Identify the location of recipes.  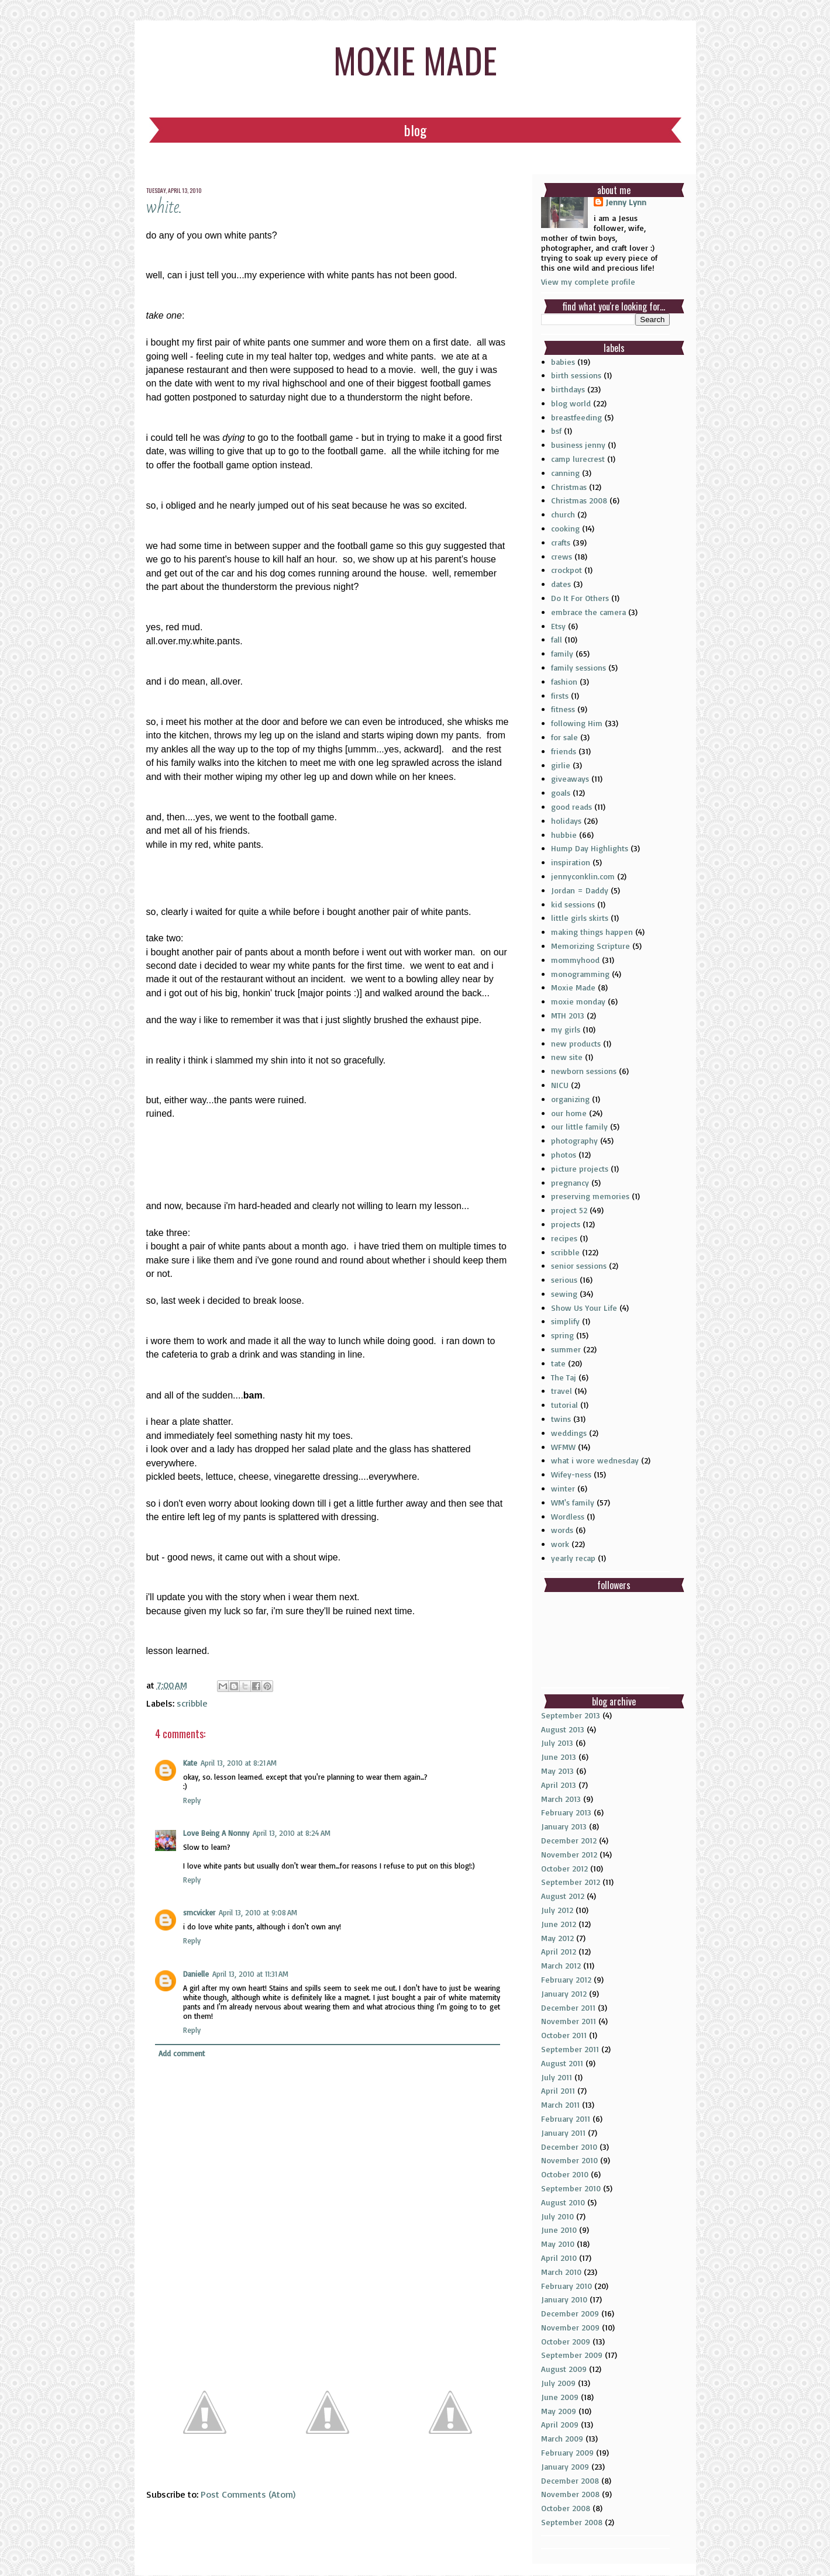
(564, 1238).